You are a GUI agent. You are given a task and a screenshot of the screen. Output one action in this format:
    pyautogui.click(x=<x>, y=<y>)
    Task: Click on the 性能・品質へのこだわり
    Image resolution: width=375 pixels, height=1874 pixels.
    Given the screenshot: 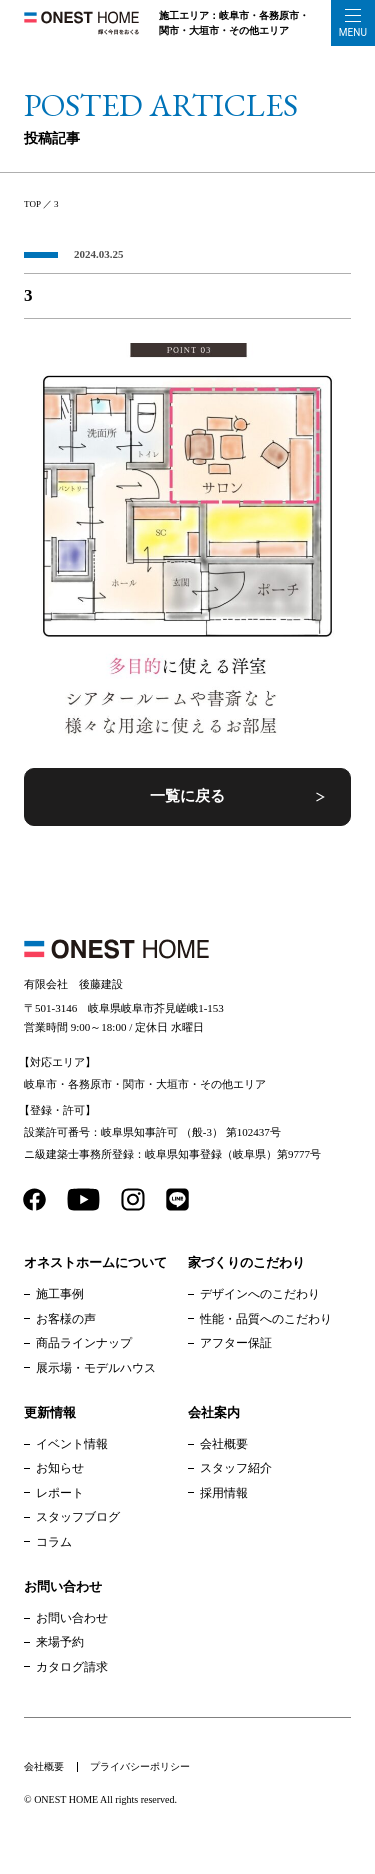 What is the action you would take?
    pyautogui.click(x=266, y=1319)
    